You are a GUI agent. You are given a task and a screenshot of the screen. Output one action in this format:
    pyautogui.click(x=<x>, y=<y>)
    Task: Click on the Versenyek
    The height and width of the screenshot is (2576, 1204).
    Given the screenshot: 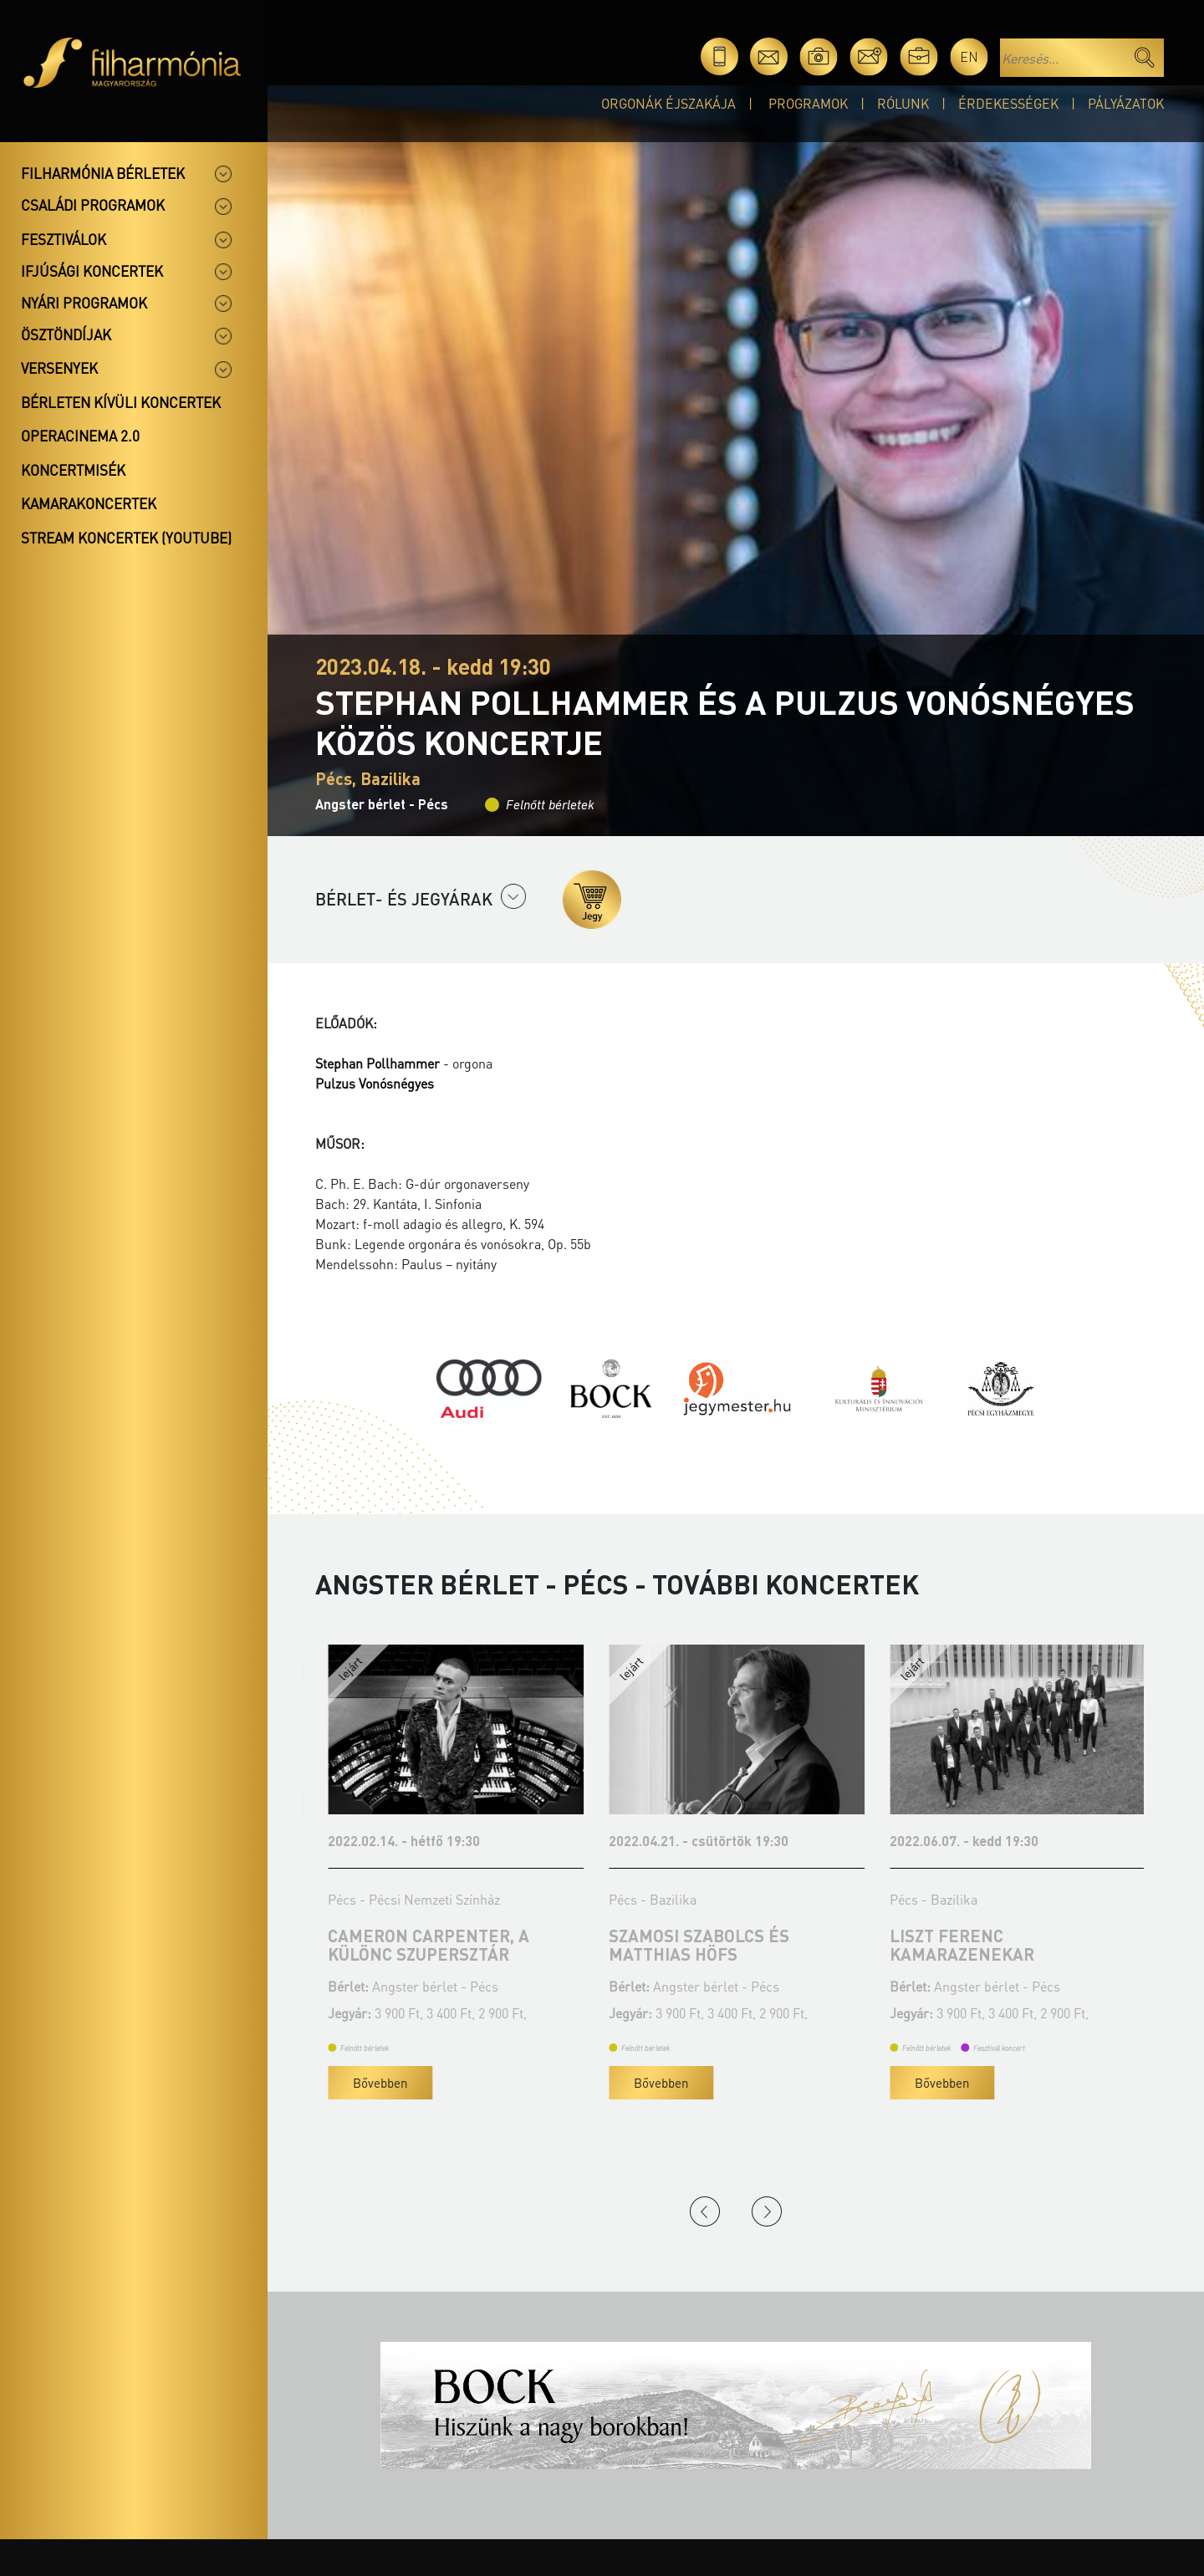 What is the action you would take?
    pyautogui.click(x=59, y=368)
    